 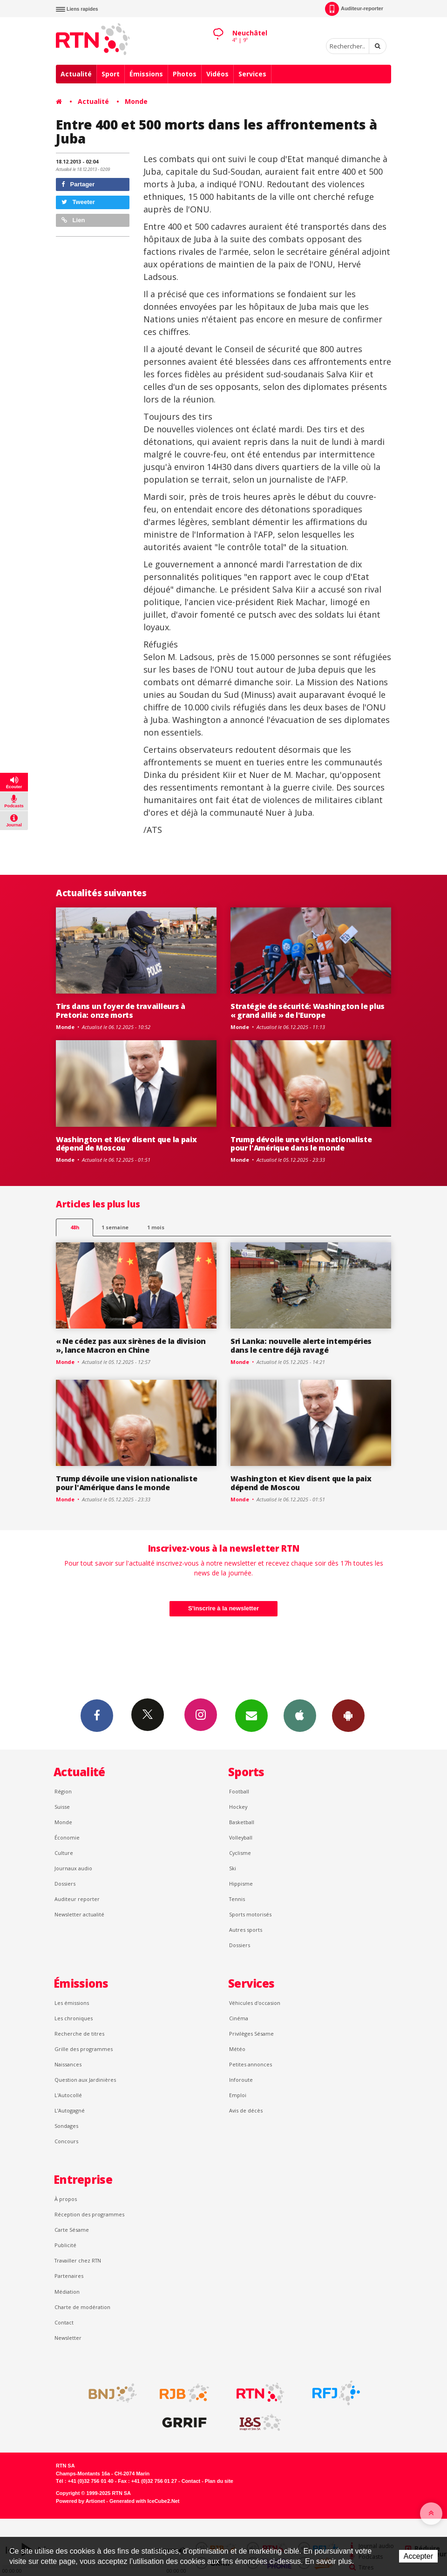 I want to click on Emploi, so click(x=237, y=2095).